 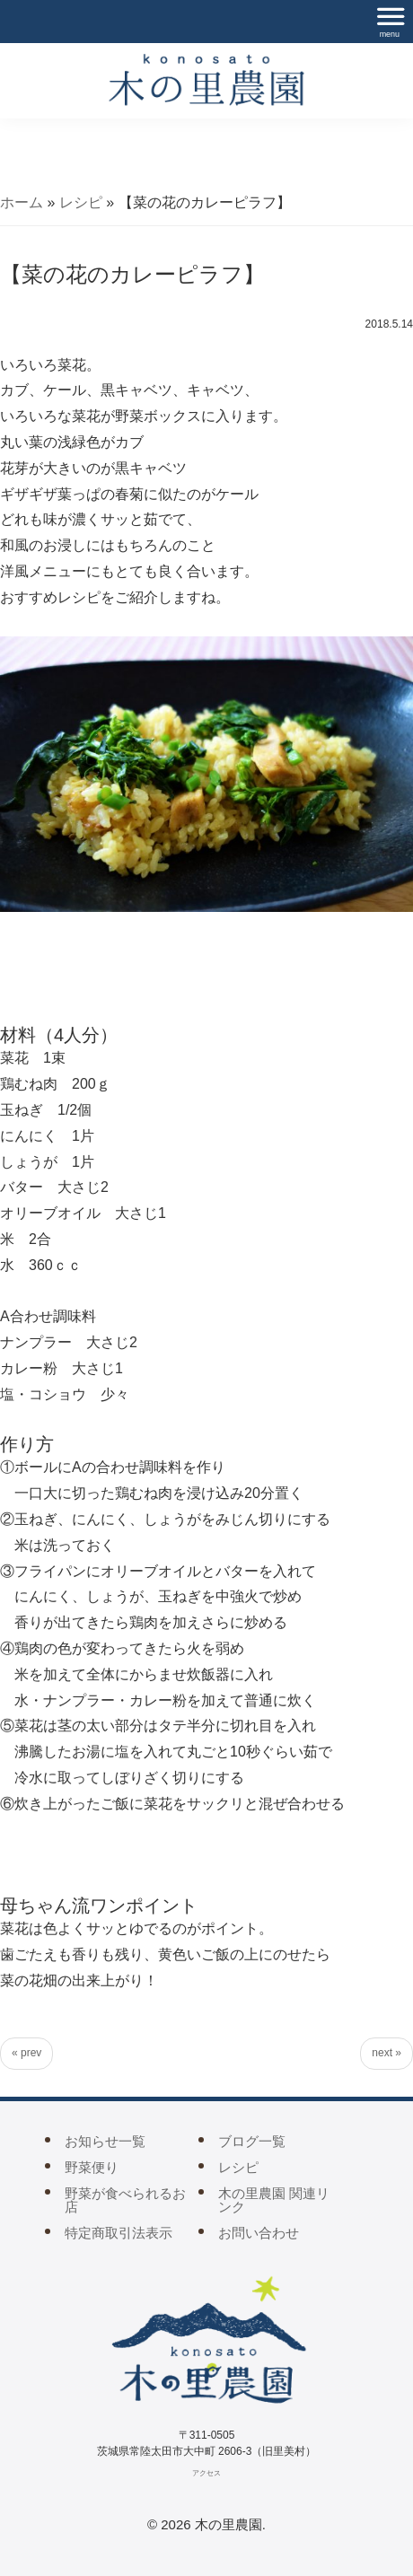 I want to click on お知らせ一覧, so click(x=105, y=2141).